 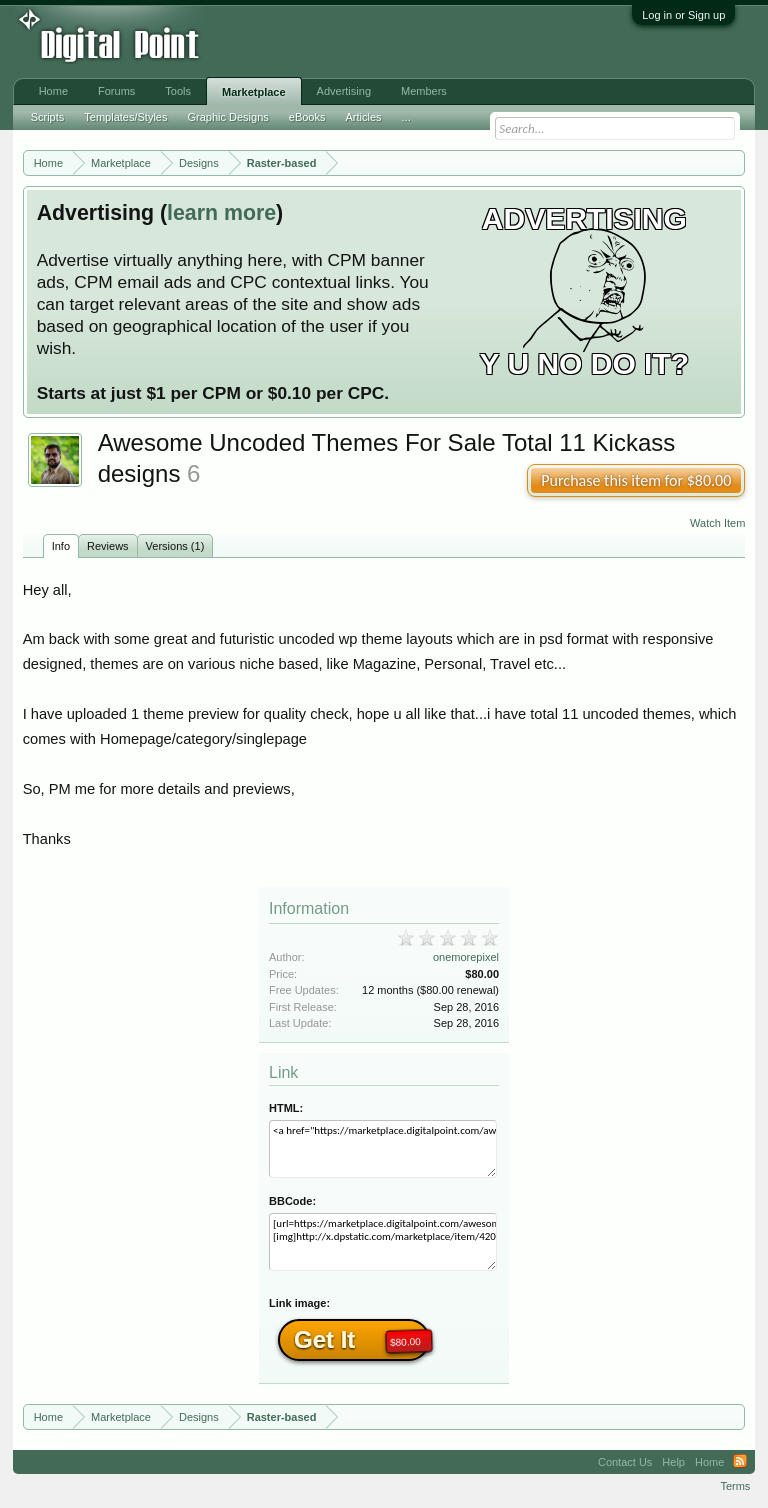 I want to click on Articles, so click(x=363, y=117).